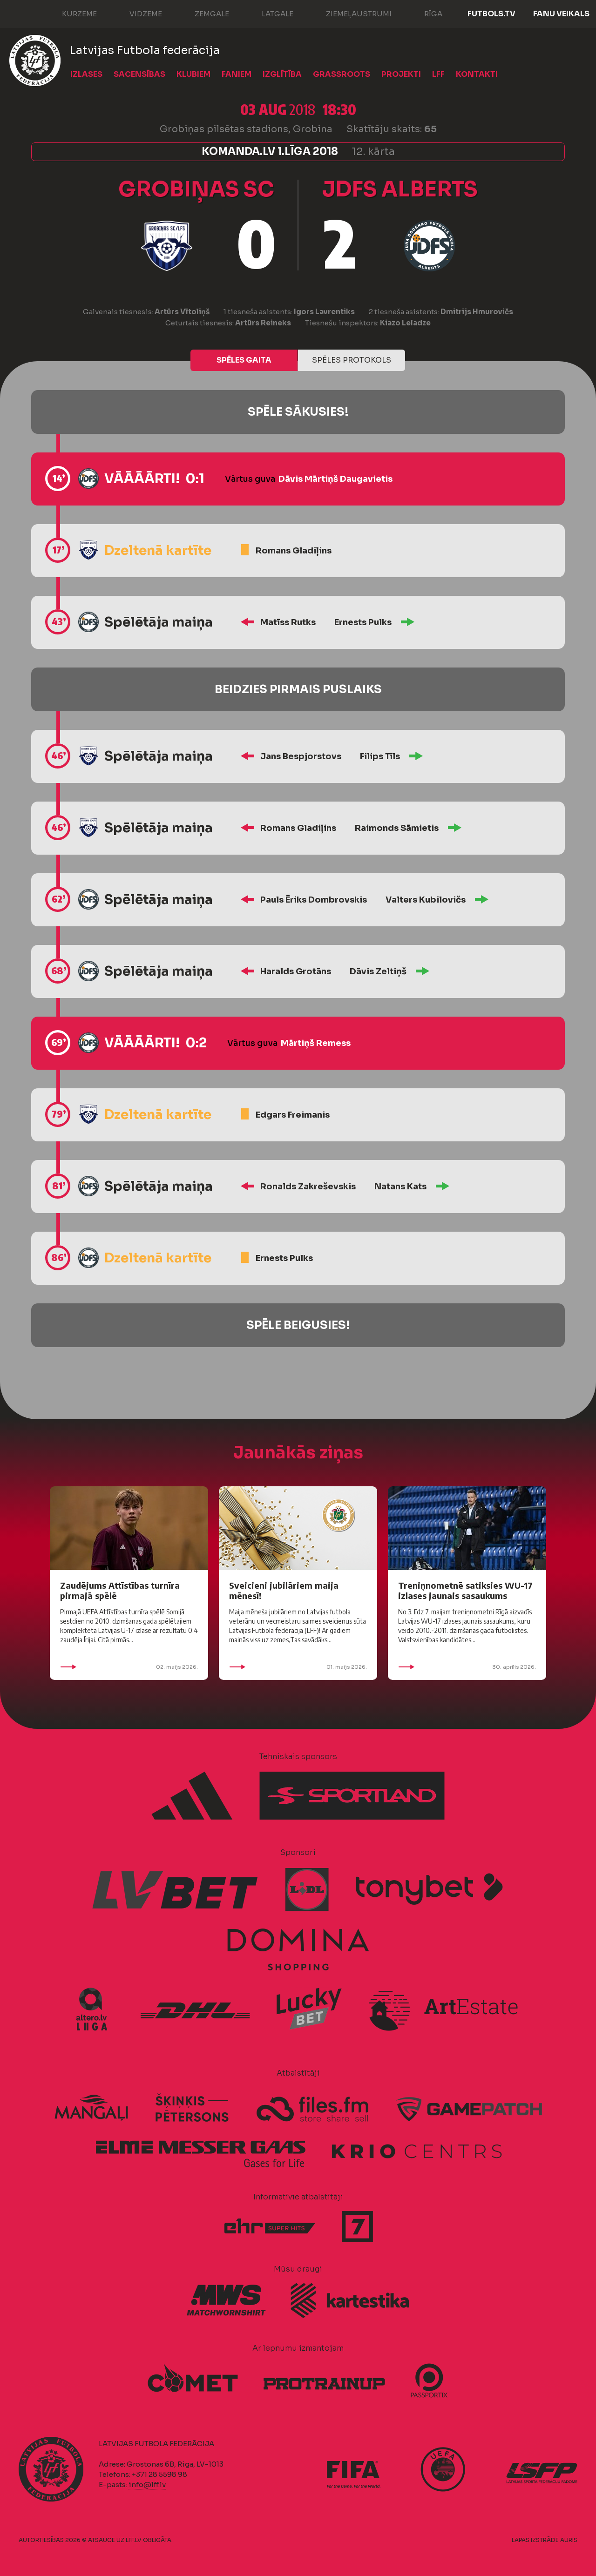  I want to click on Kurzeme, so click(70, 13).